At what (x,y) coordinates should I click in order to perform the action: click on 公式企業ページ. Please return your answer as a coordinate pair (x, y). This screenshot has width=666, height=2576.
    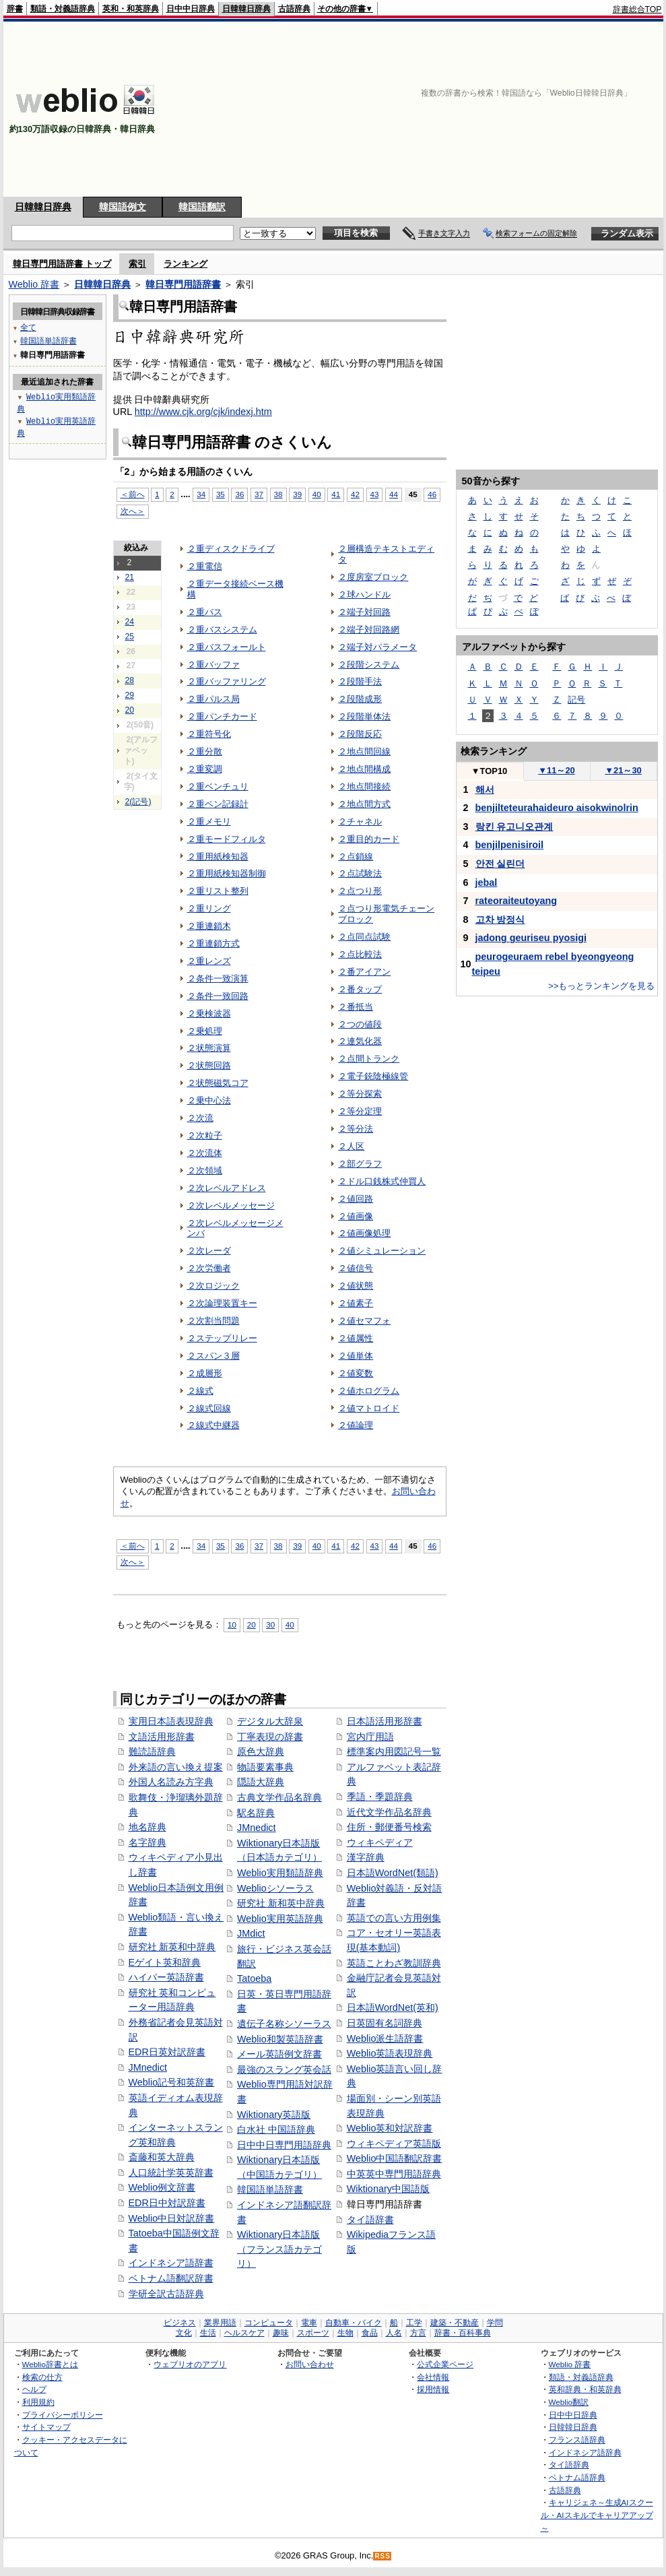
    Looking at the image, I should click on (445, 2364).